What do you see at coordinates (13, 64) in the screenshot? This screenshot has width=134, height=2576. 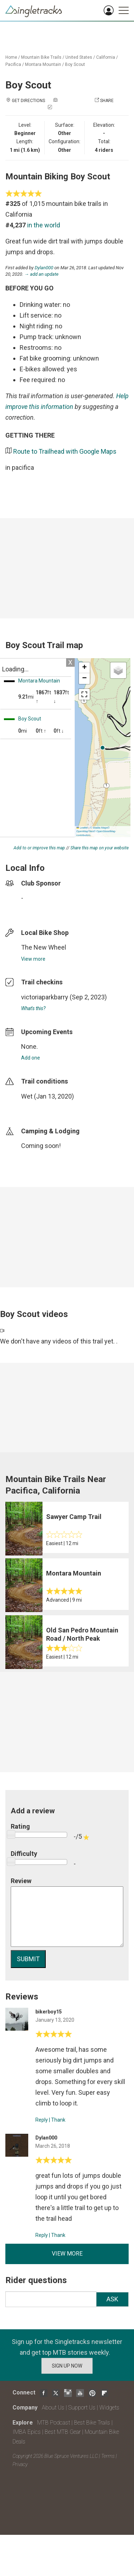 I see `Pacifica` at bounding box center [13, 64].